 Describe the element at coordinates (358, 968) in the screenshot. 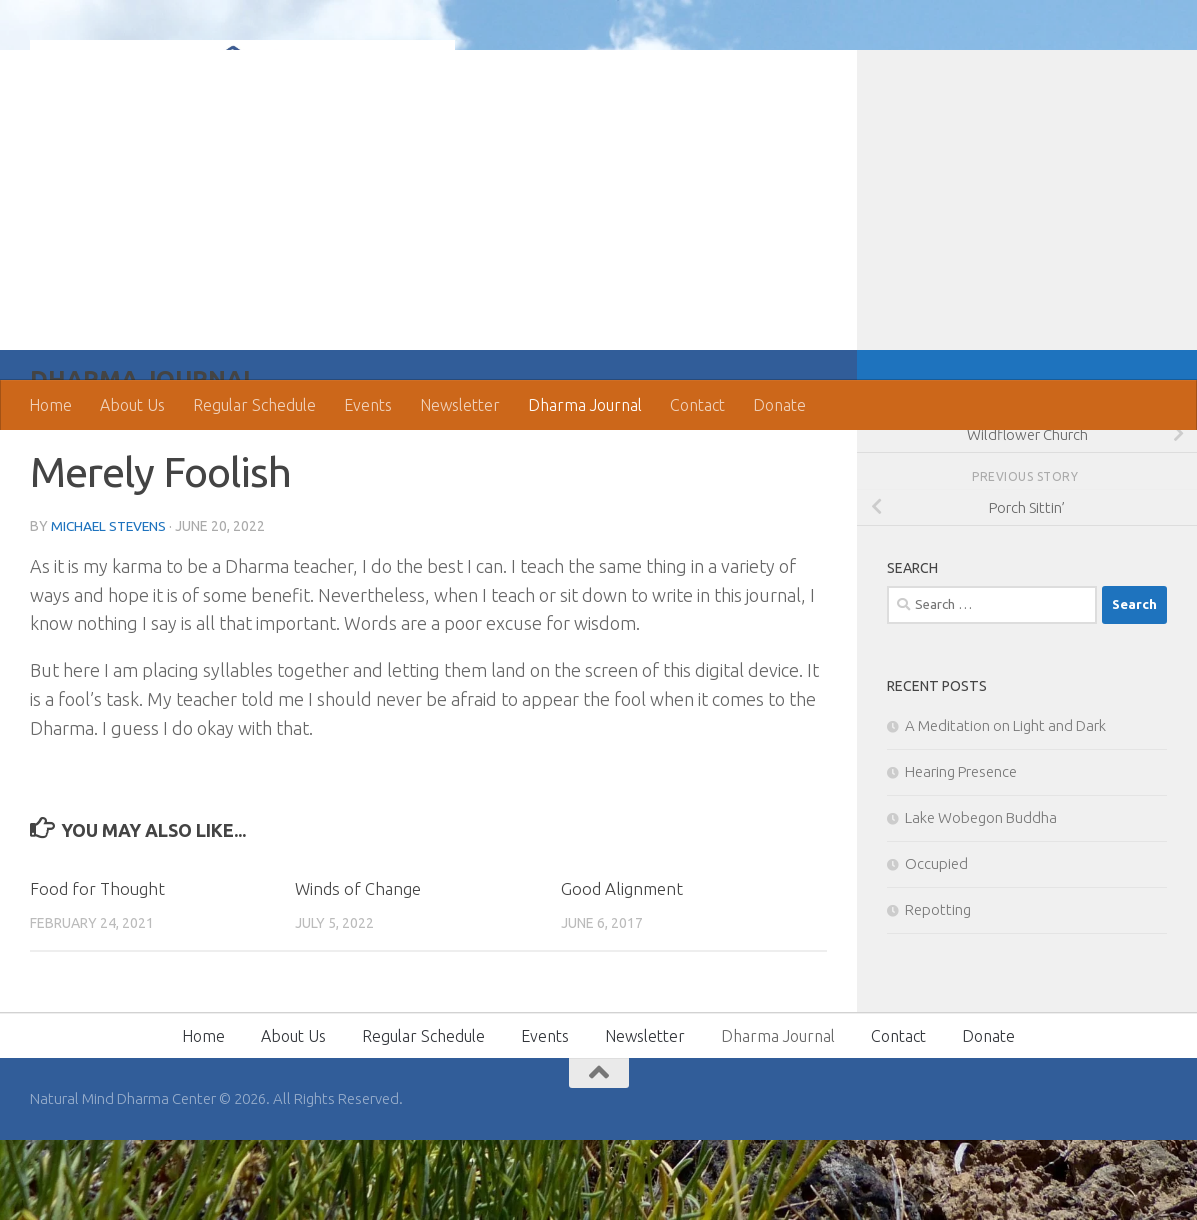

I see `Winds of Change` at that location.